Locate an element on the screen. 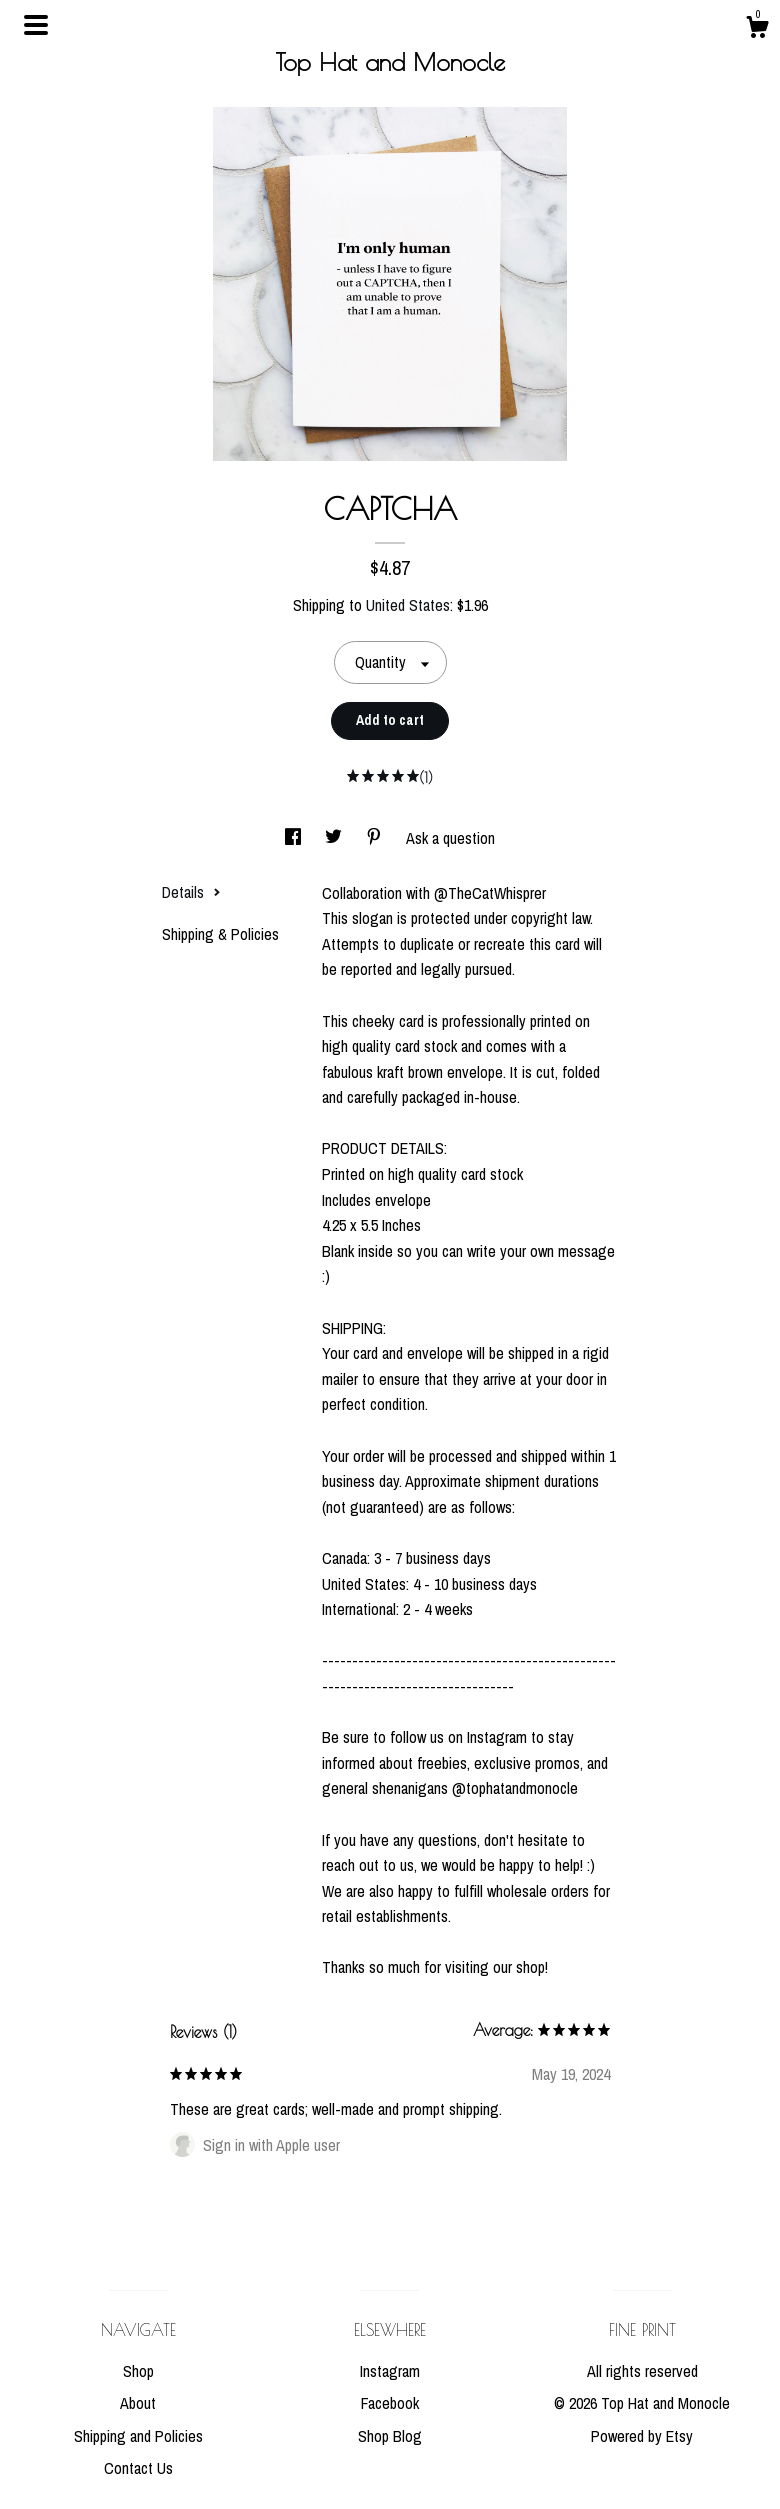  [social media share for twitter] is located at coordinates (335, 838).